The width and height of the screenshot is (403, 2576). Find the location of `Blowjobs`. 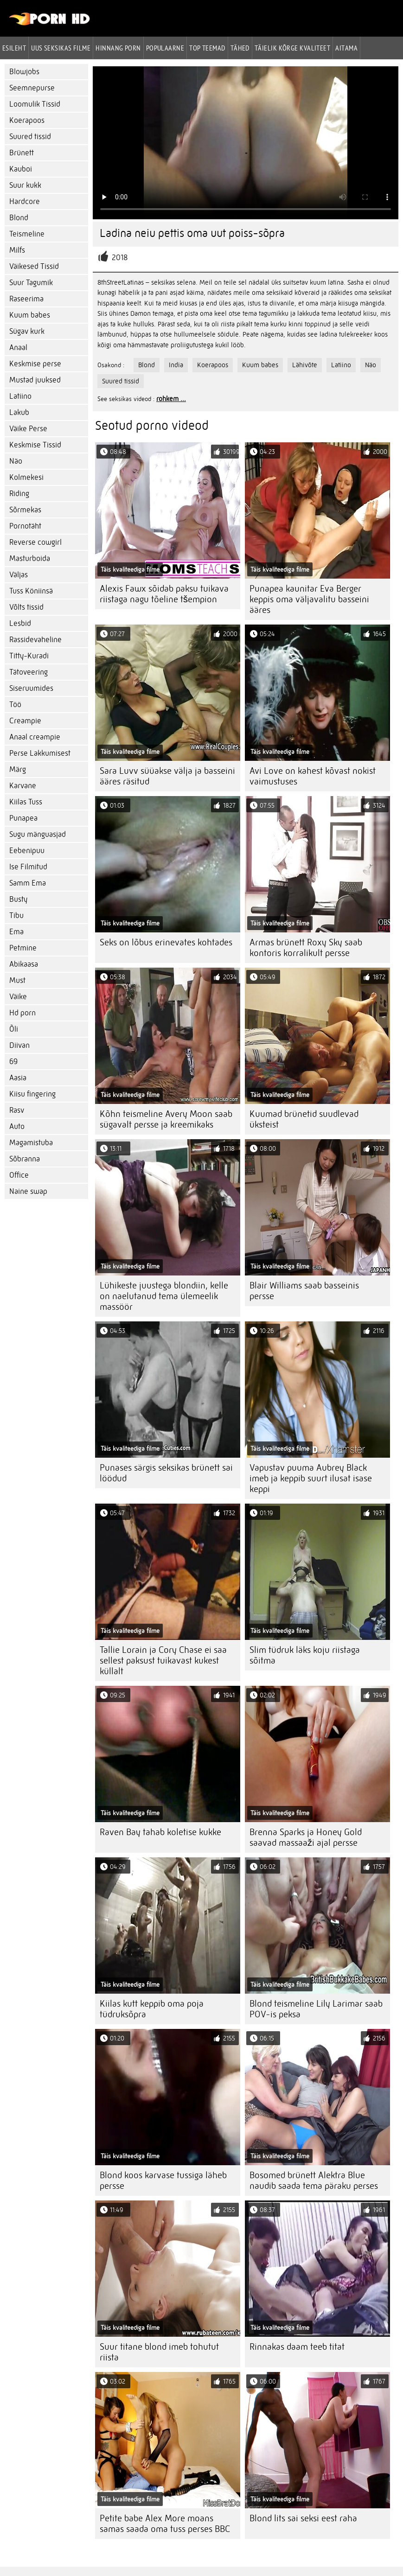

Blowjobs is located at coordinates (24, 71).